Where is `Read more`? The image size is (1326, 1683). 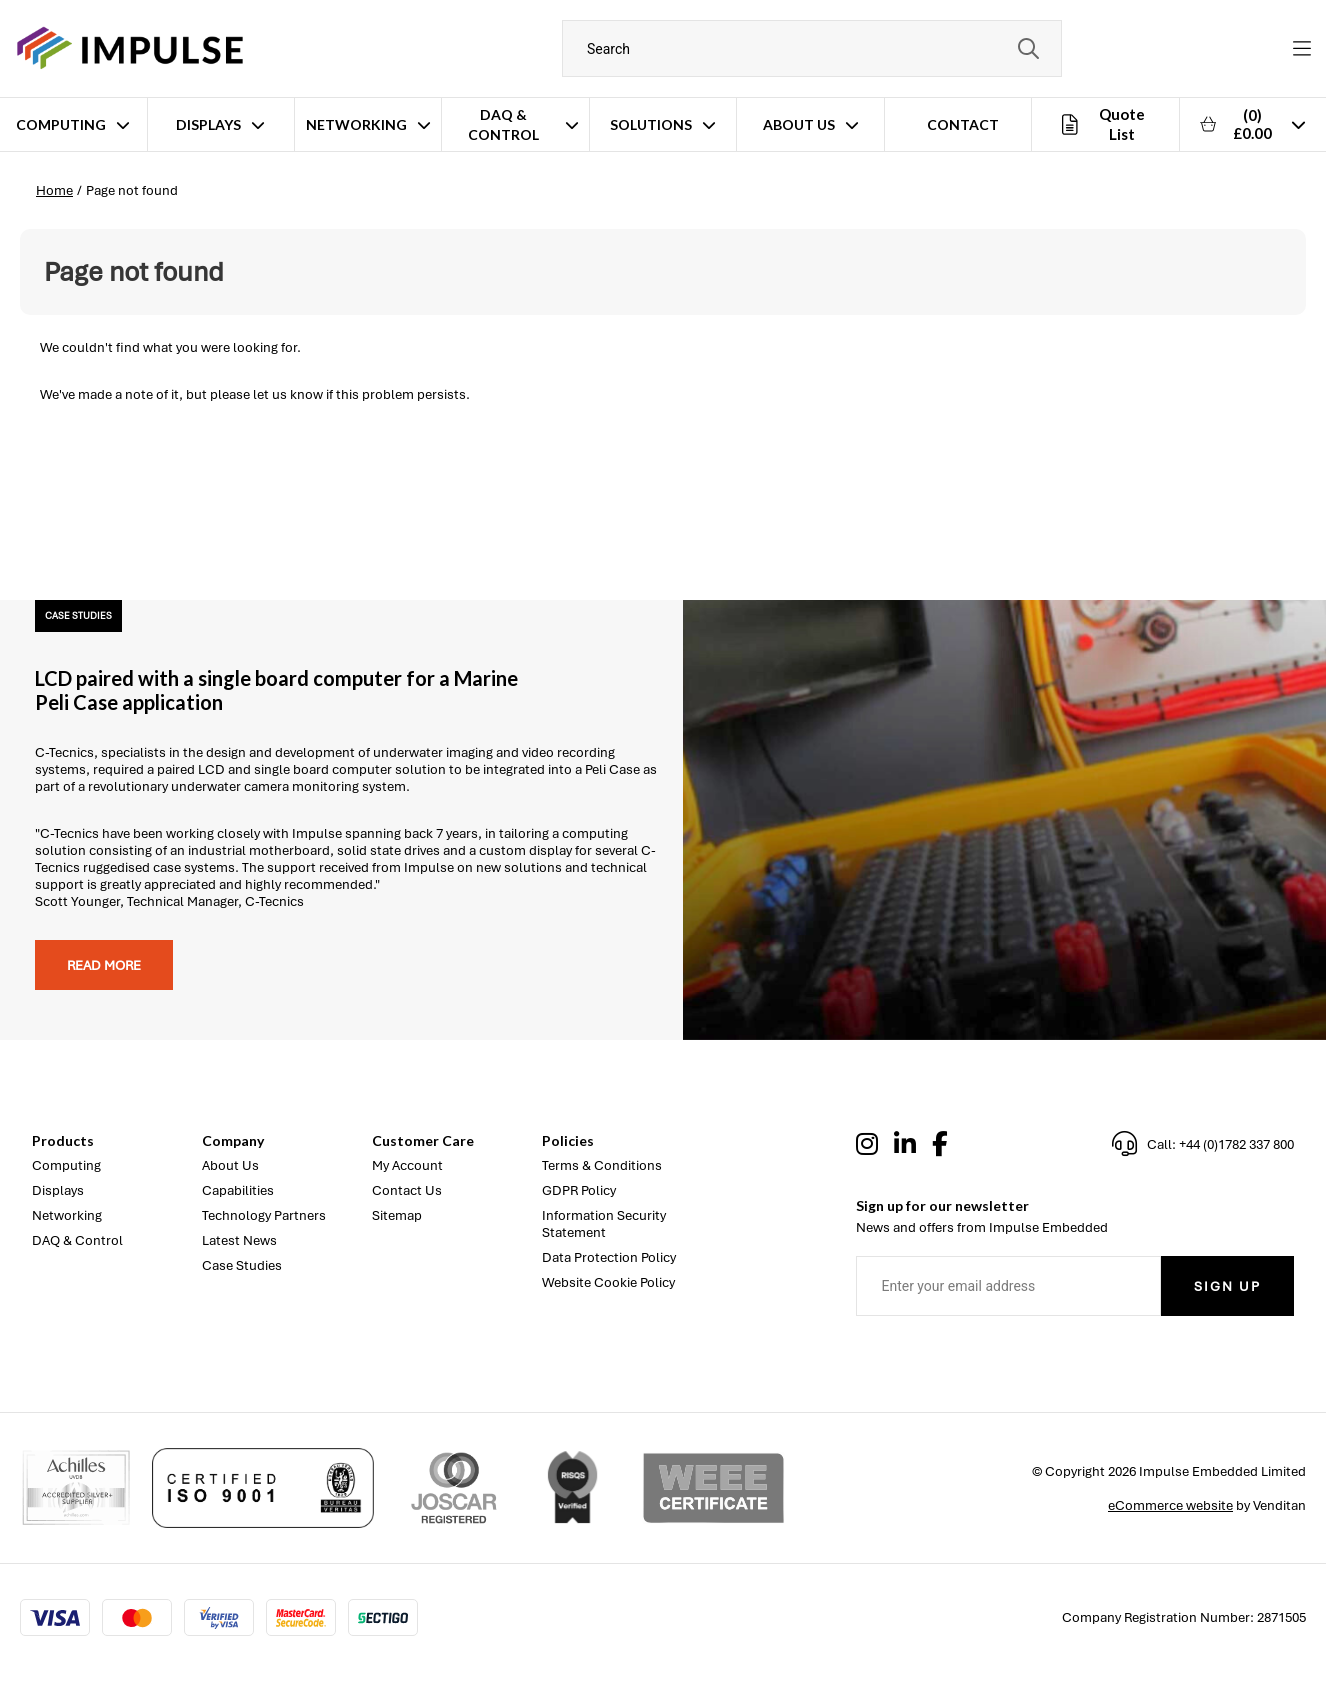 Read more is located at coordinates (104, 965).